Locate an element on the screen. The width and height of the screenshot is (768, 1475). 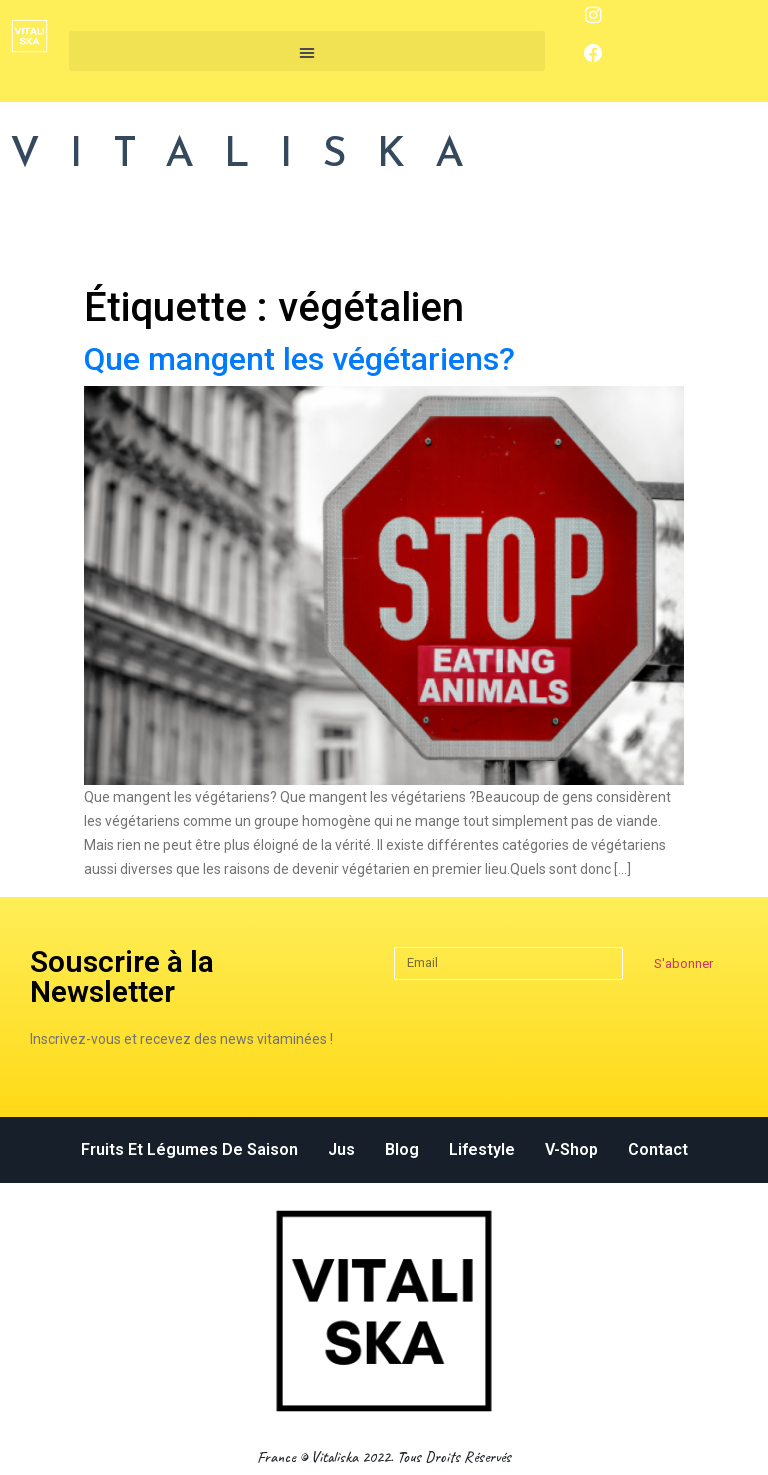
v-Shop is located at coordinates (571, 1149).